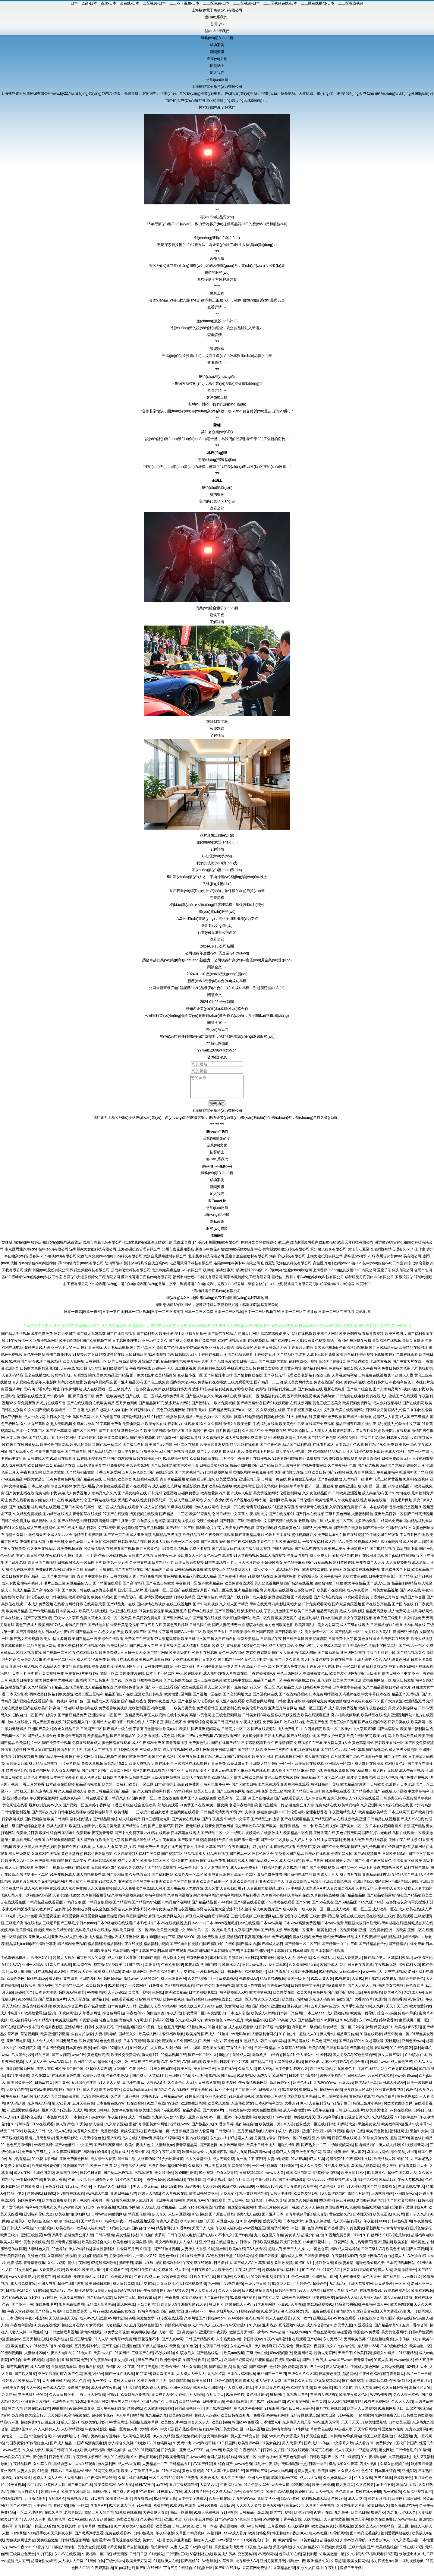  What do you see at coordinates (38, 2135) in the screenshot?
I see `欧美成人日韩中文` at bounding box center [38, 2135].